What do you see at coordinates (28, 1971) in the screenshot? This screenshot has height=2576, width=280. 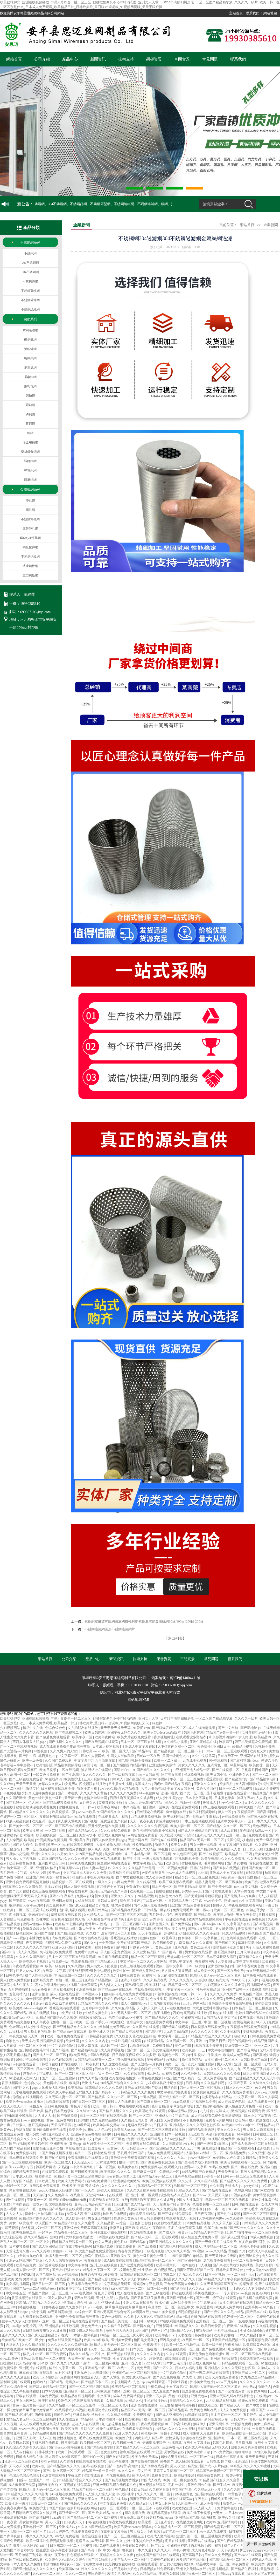 I see `好男人www社区` at bounding box center [28, 1971].